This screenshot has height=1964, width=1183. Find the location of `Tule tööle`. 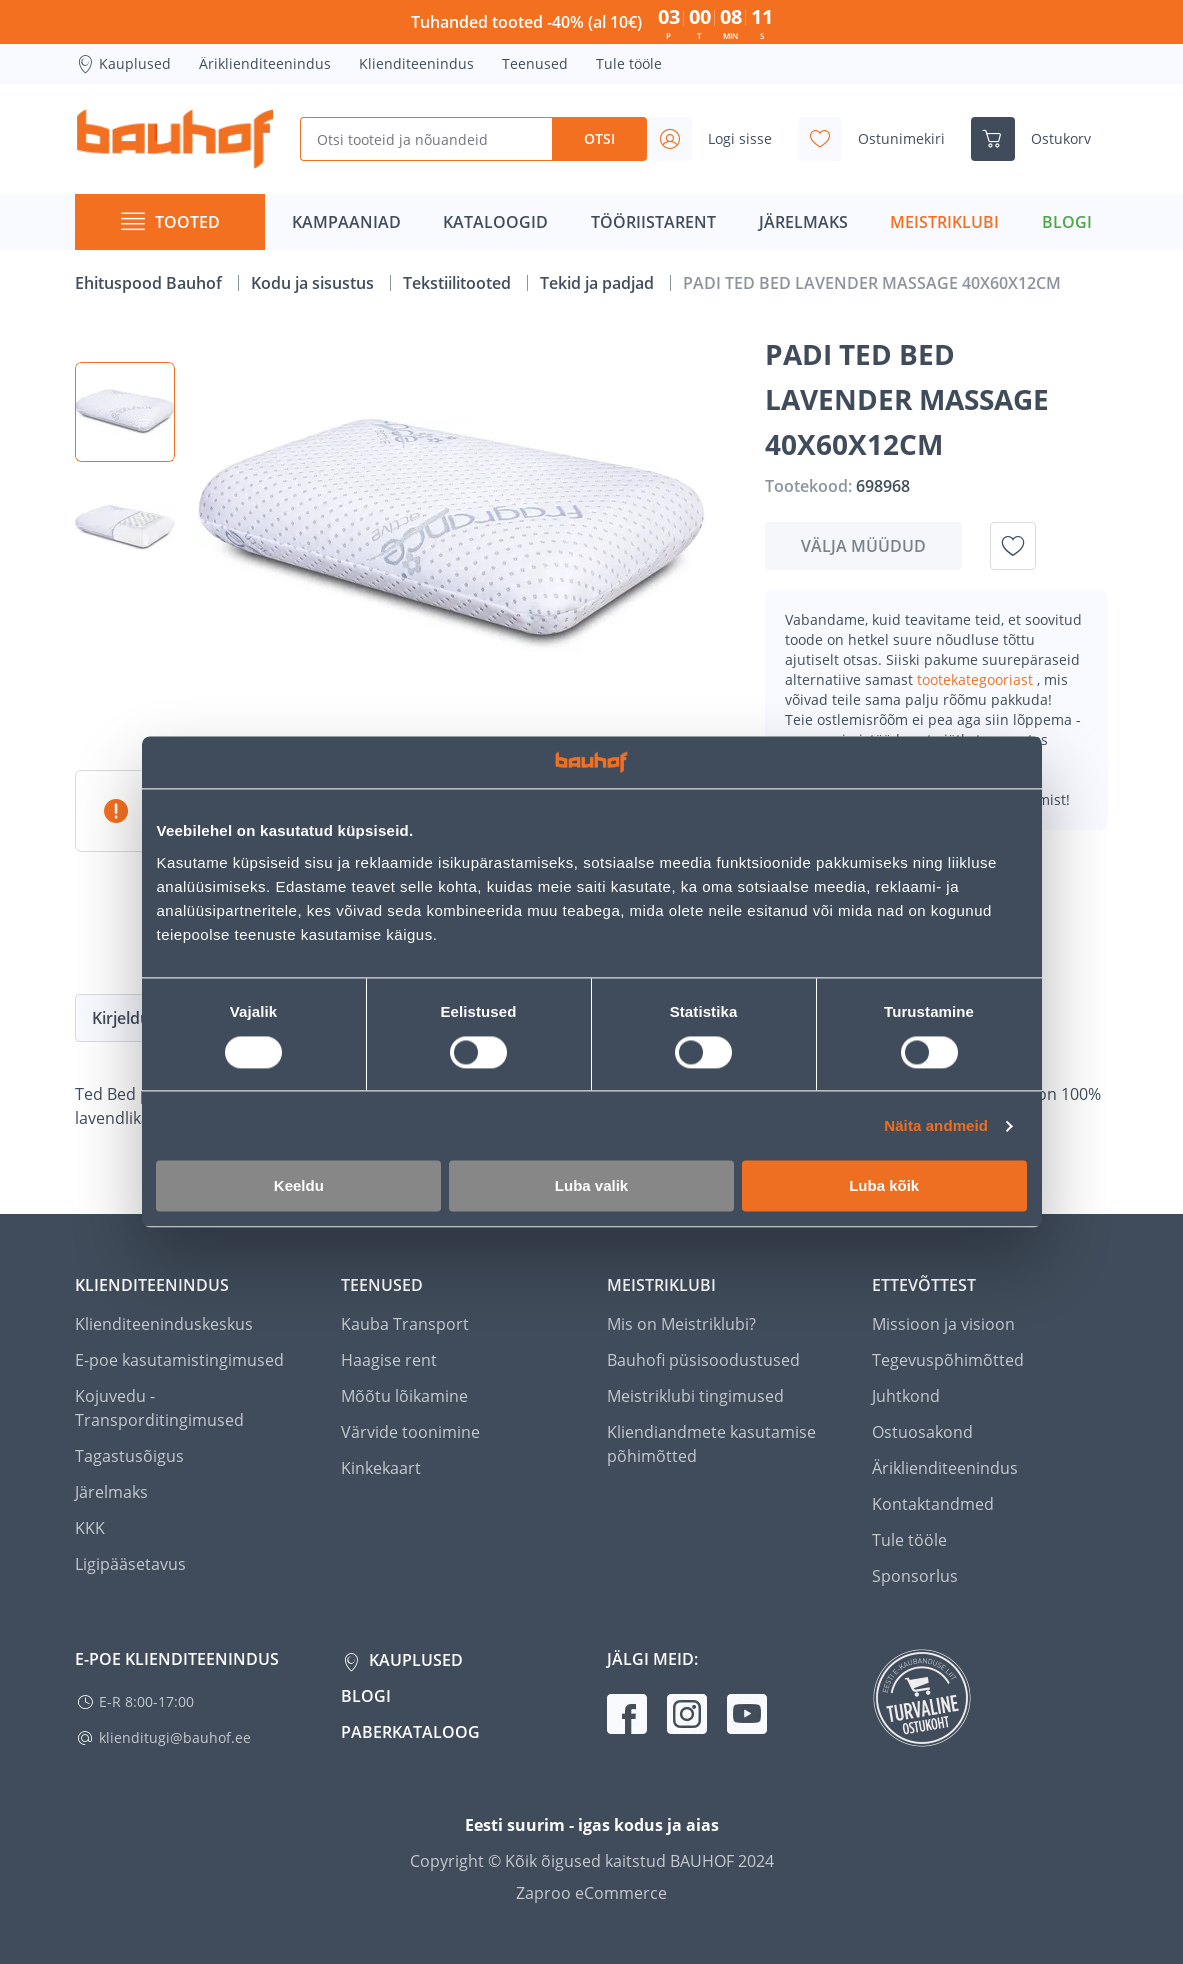

Tule tööle is located at coordinates (629, 63).